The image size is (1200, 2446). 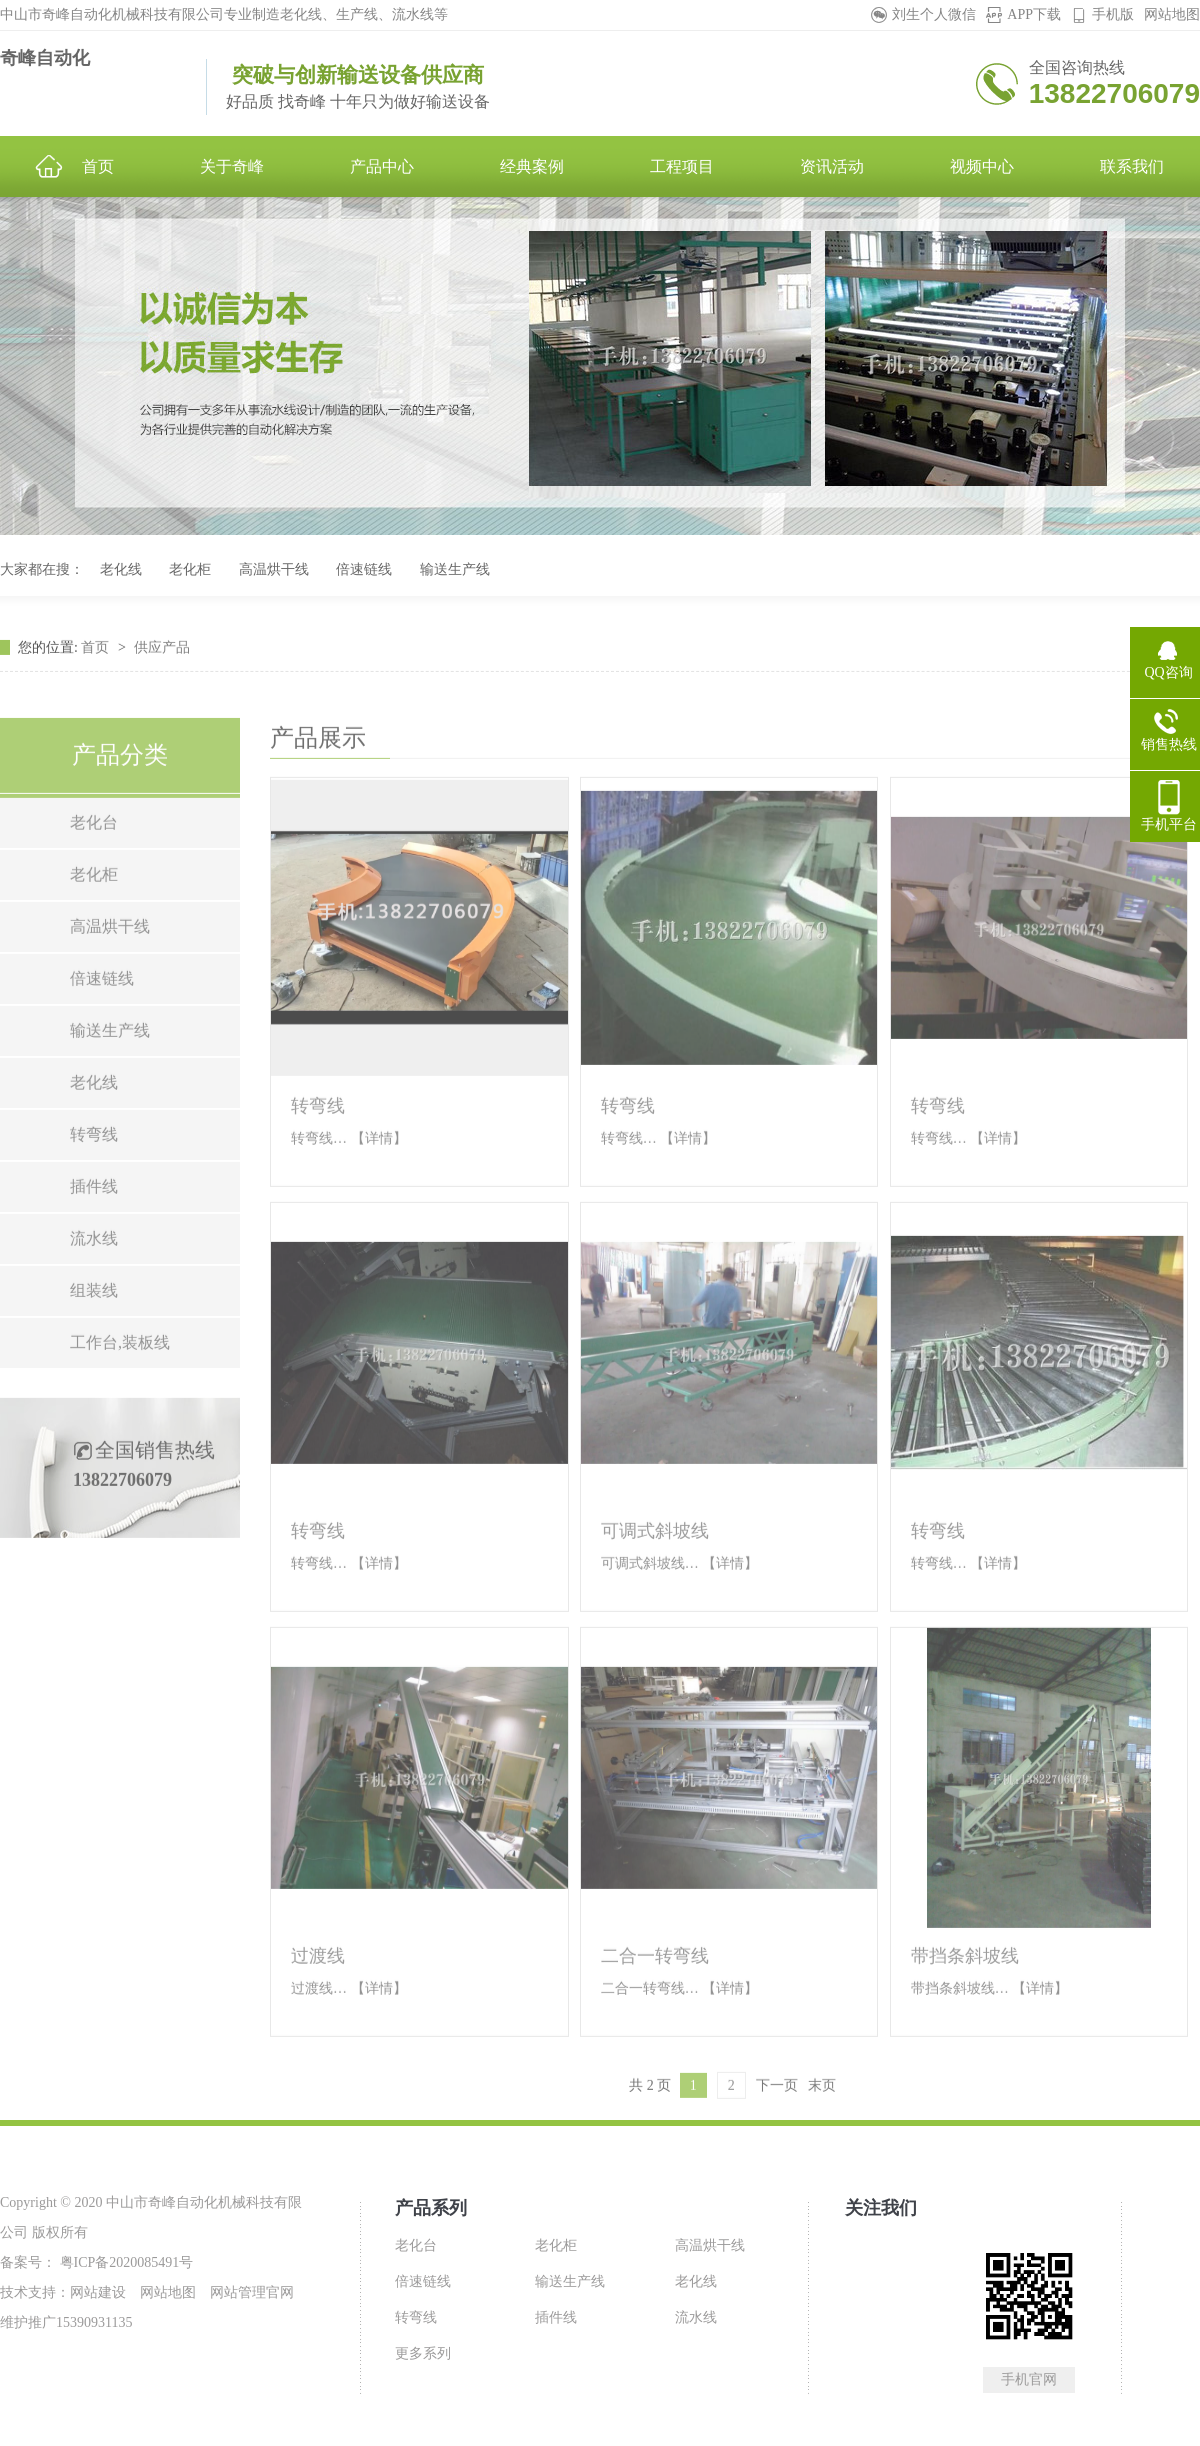 What do you see at coordinates (94, 1359) in the screenshot?
I see `组装线` at bounding box center [94, 1359].